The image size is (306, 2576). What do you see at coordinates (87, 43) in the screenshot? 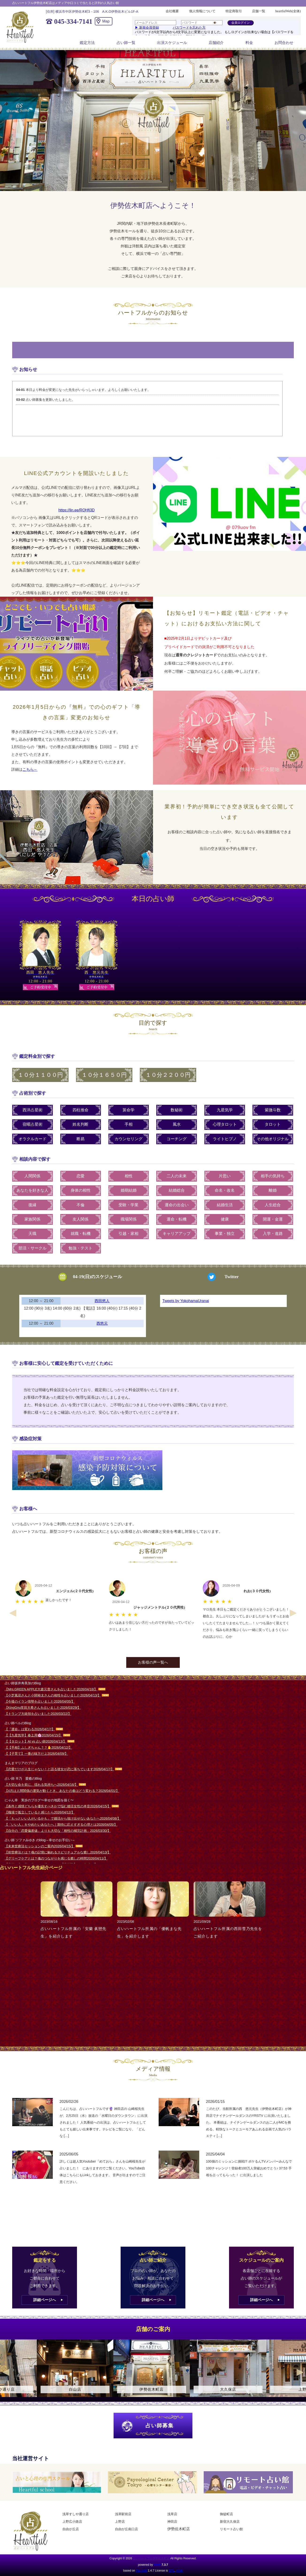
I see `鑑定方法` at bounding box center [87, 43].